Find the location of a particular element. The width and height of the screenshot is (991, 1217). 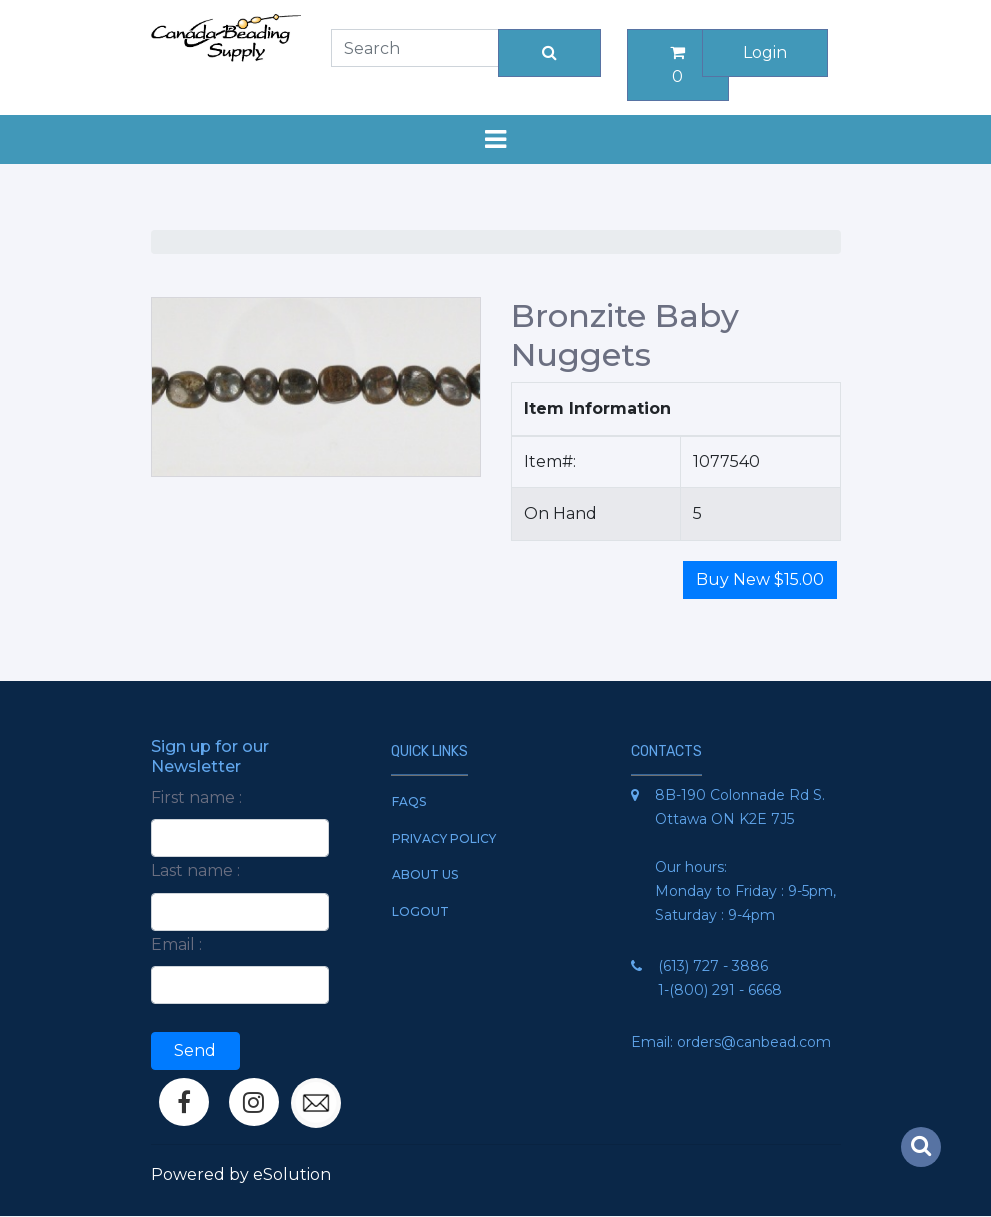

First name : is located at coordinates (196, 797).